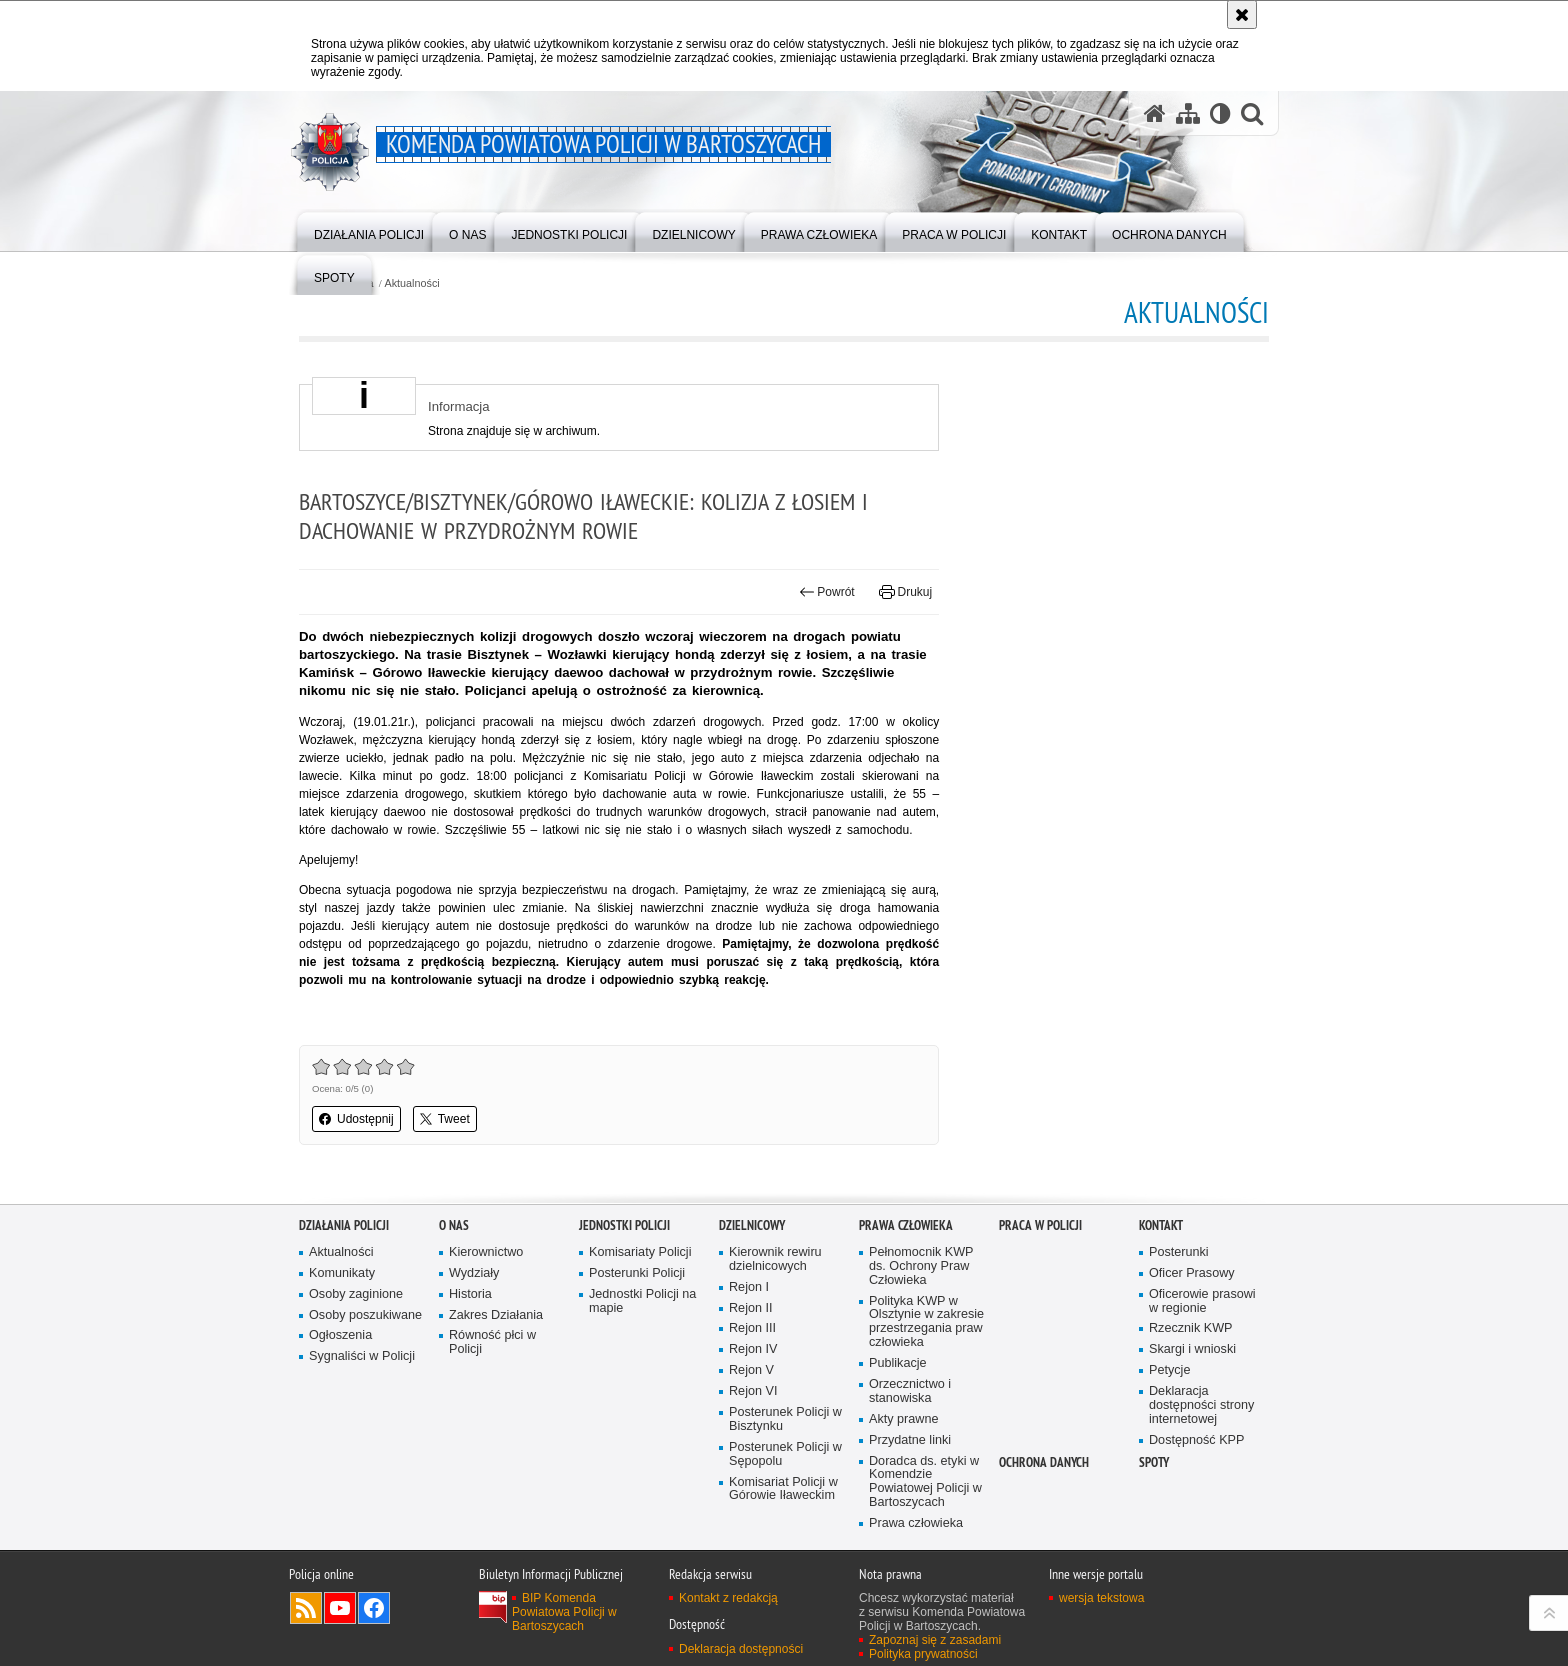 This screenshot has height=1666, width=1568. What do you see at coordinates (1169, 1370) in the screenshot?
I see `Petycje` at bounding box center [1169, 1370].